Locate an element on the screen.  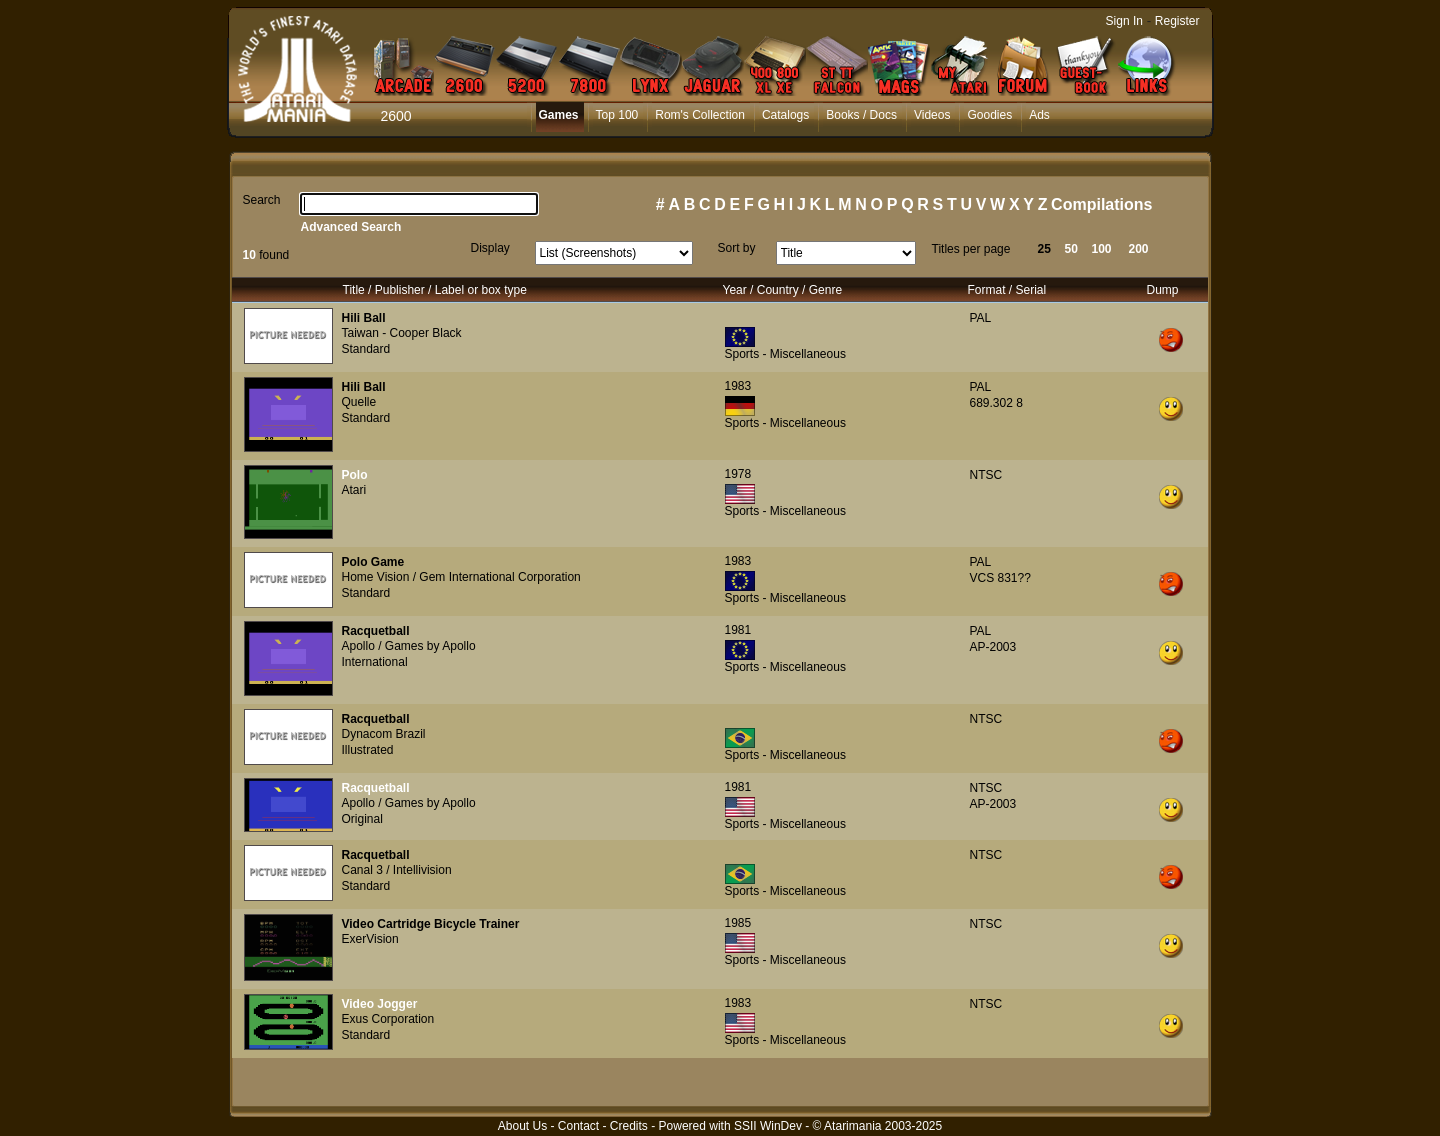
Goodies is located at coordinates (989, 115).